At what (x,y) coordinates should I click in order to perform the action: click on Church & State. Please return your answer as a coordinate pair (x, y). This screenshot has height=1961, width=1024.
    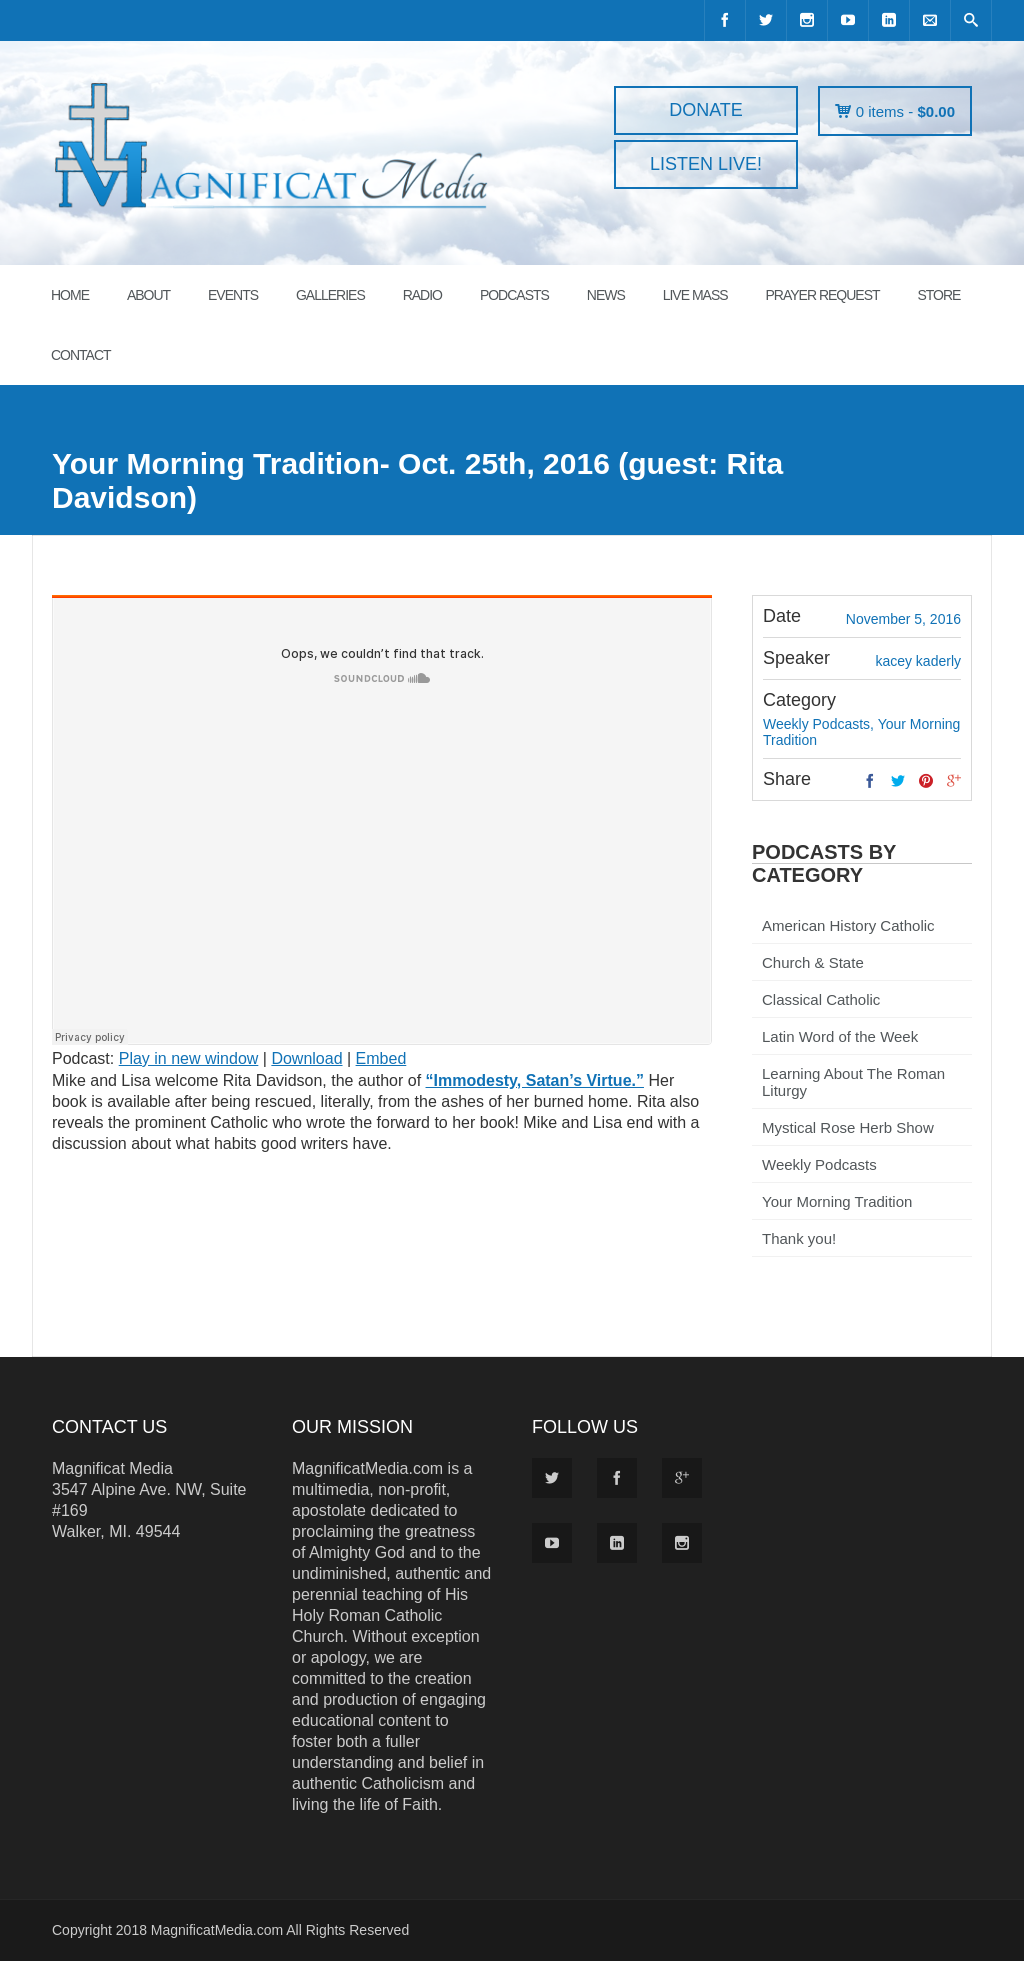
    Looking at the image, I should click on (813, 962).